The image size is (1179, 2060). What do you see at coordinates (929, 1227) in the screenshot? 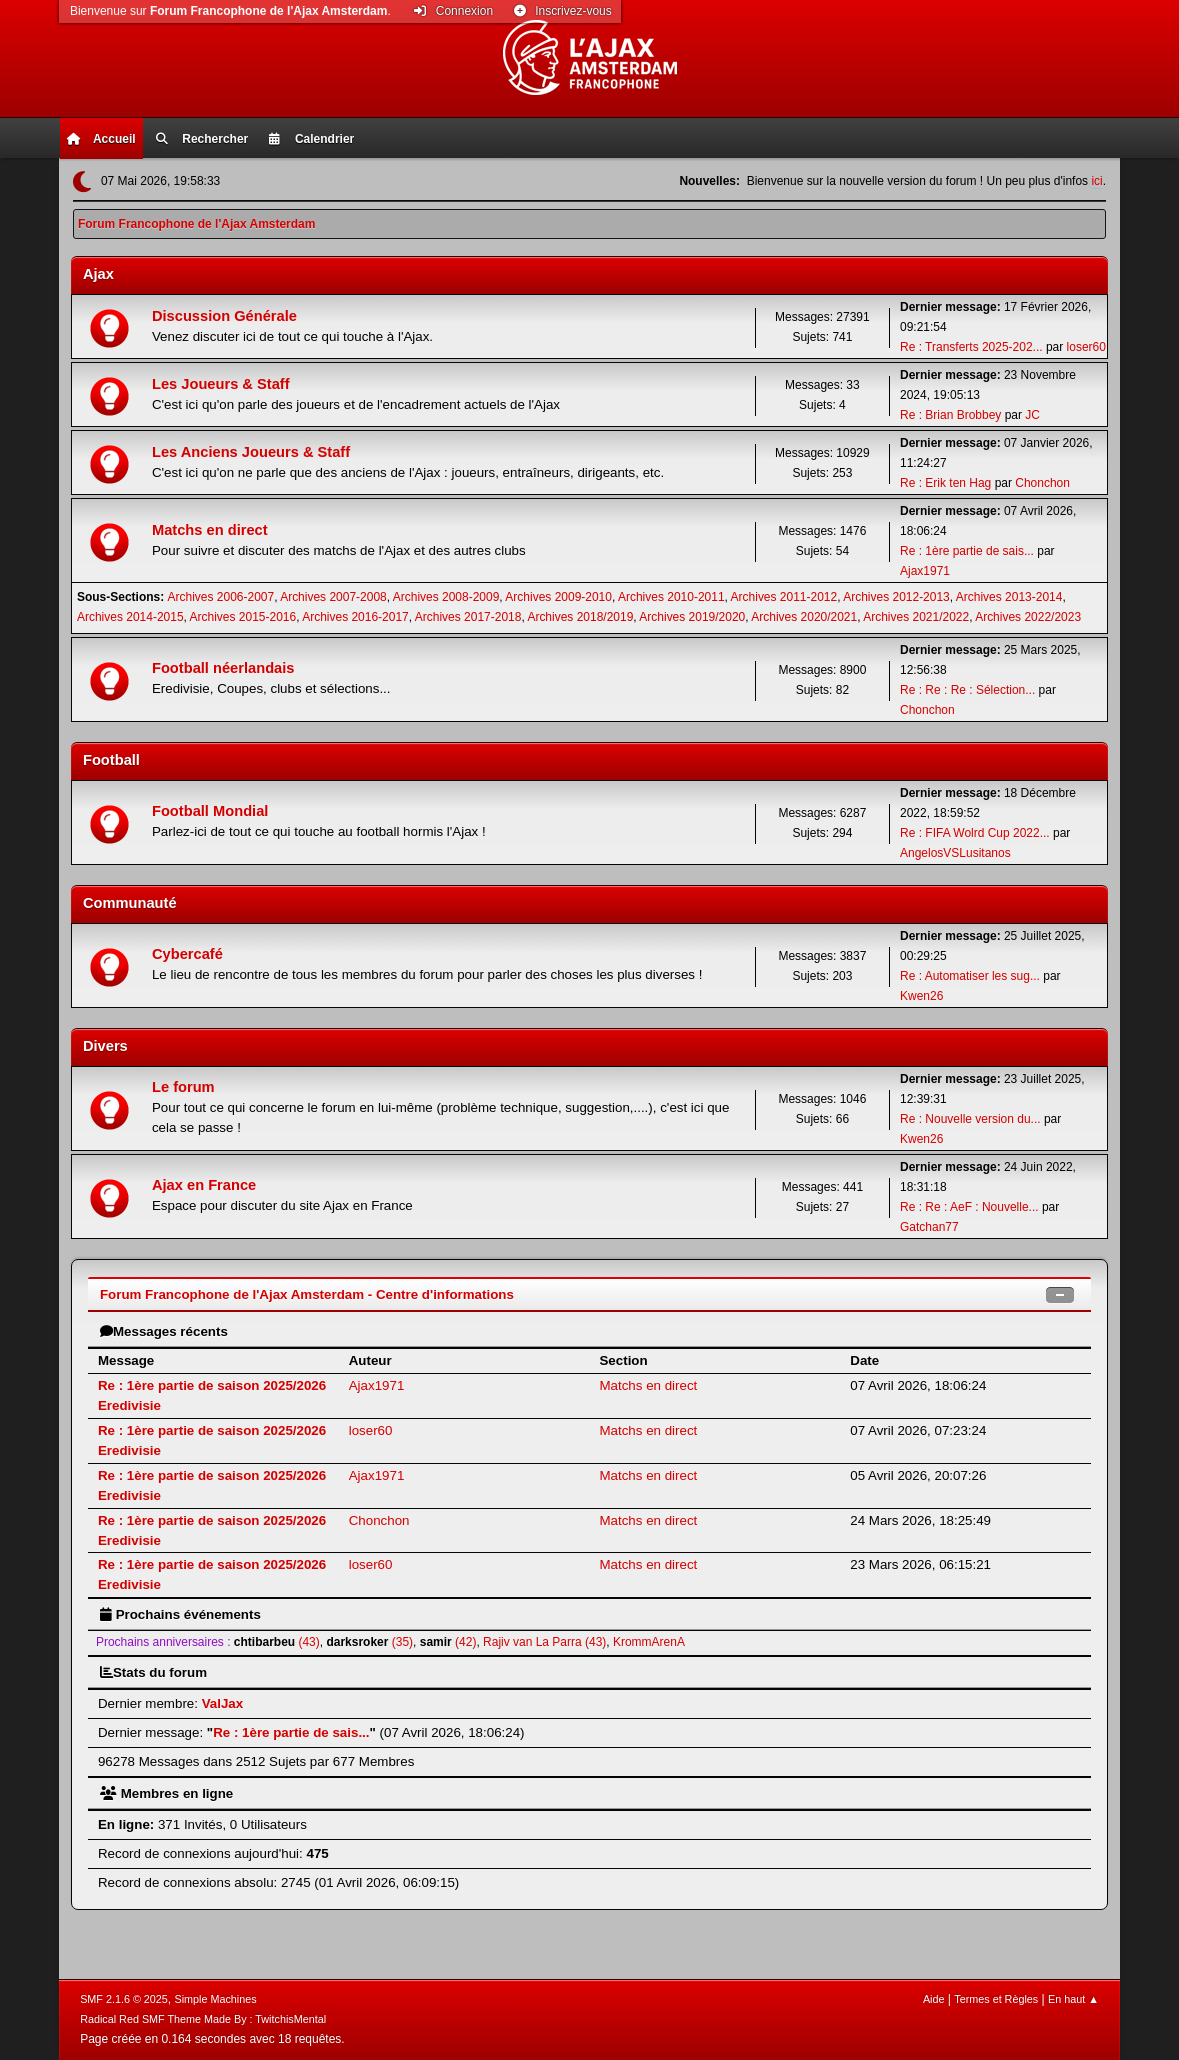
I see `Gatchan77` at bounding box center [929, 1227].